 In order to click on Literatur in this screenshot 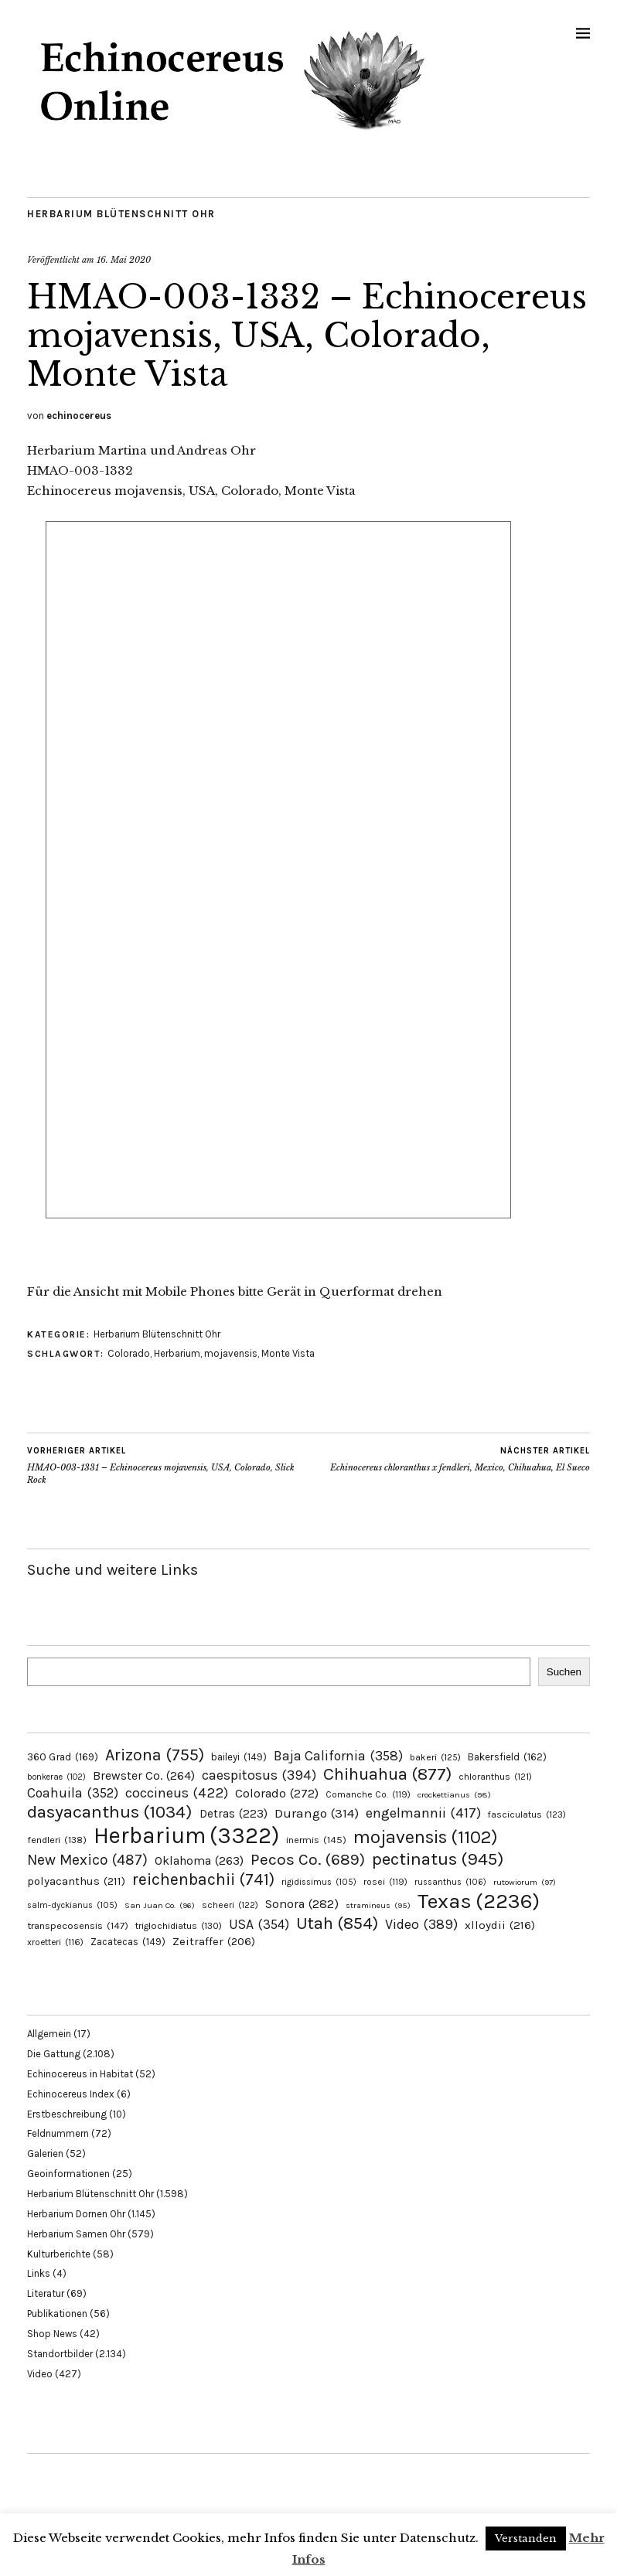, I will do `click(45, 2293)`.